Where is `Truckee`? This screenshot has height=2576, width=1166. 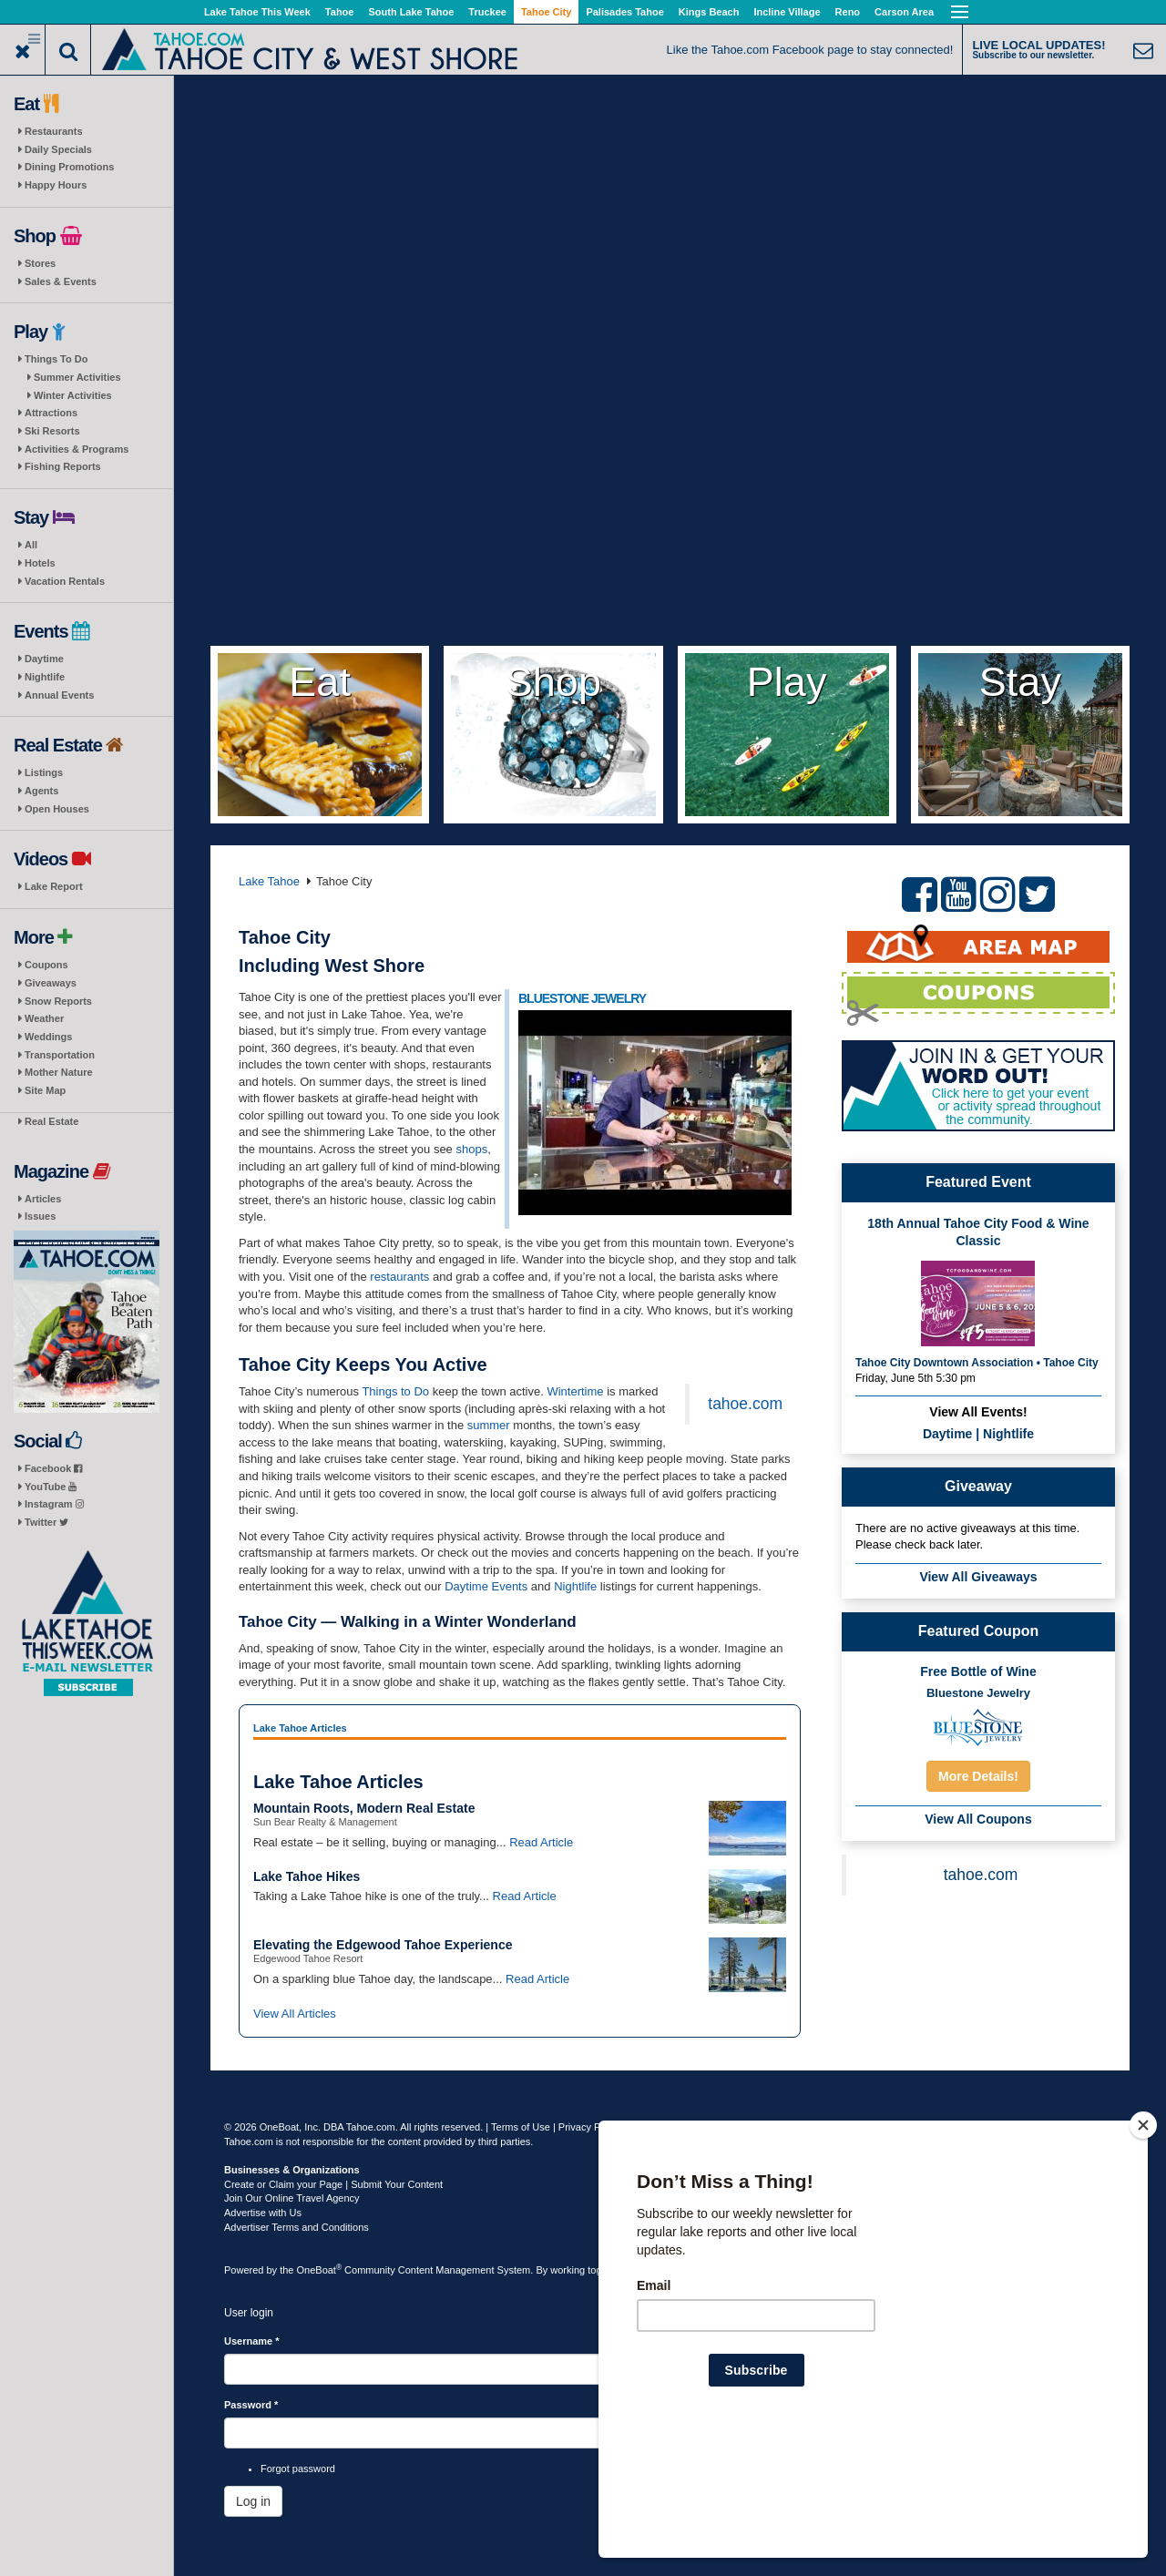 Truckee is located at coordinates (487, 11).